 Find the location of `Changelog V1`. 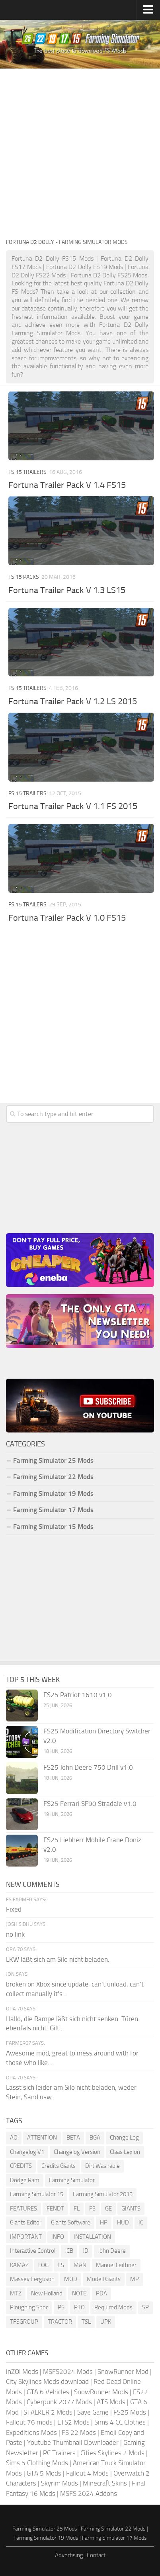

Changelog V1 is located at coordinates (27, 2152).